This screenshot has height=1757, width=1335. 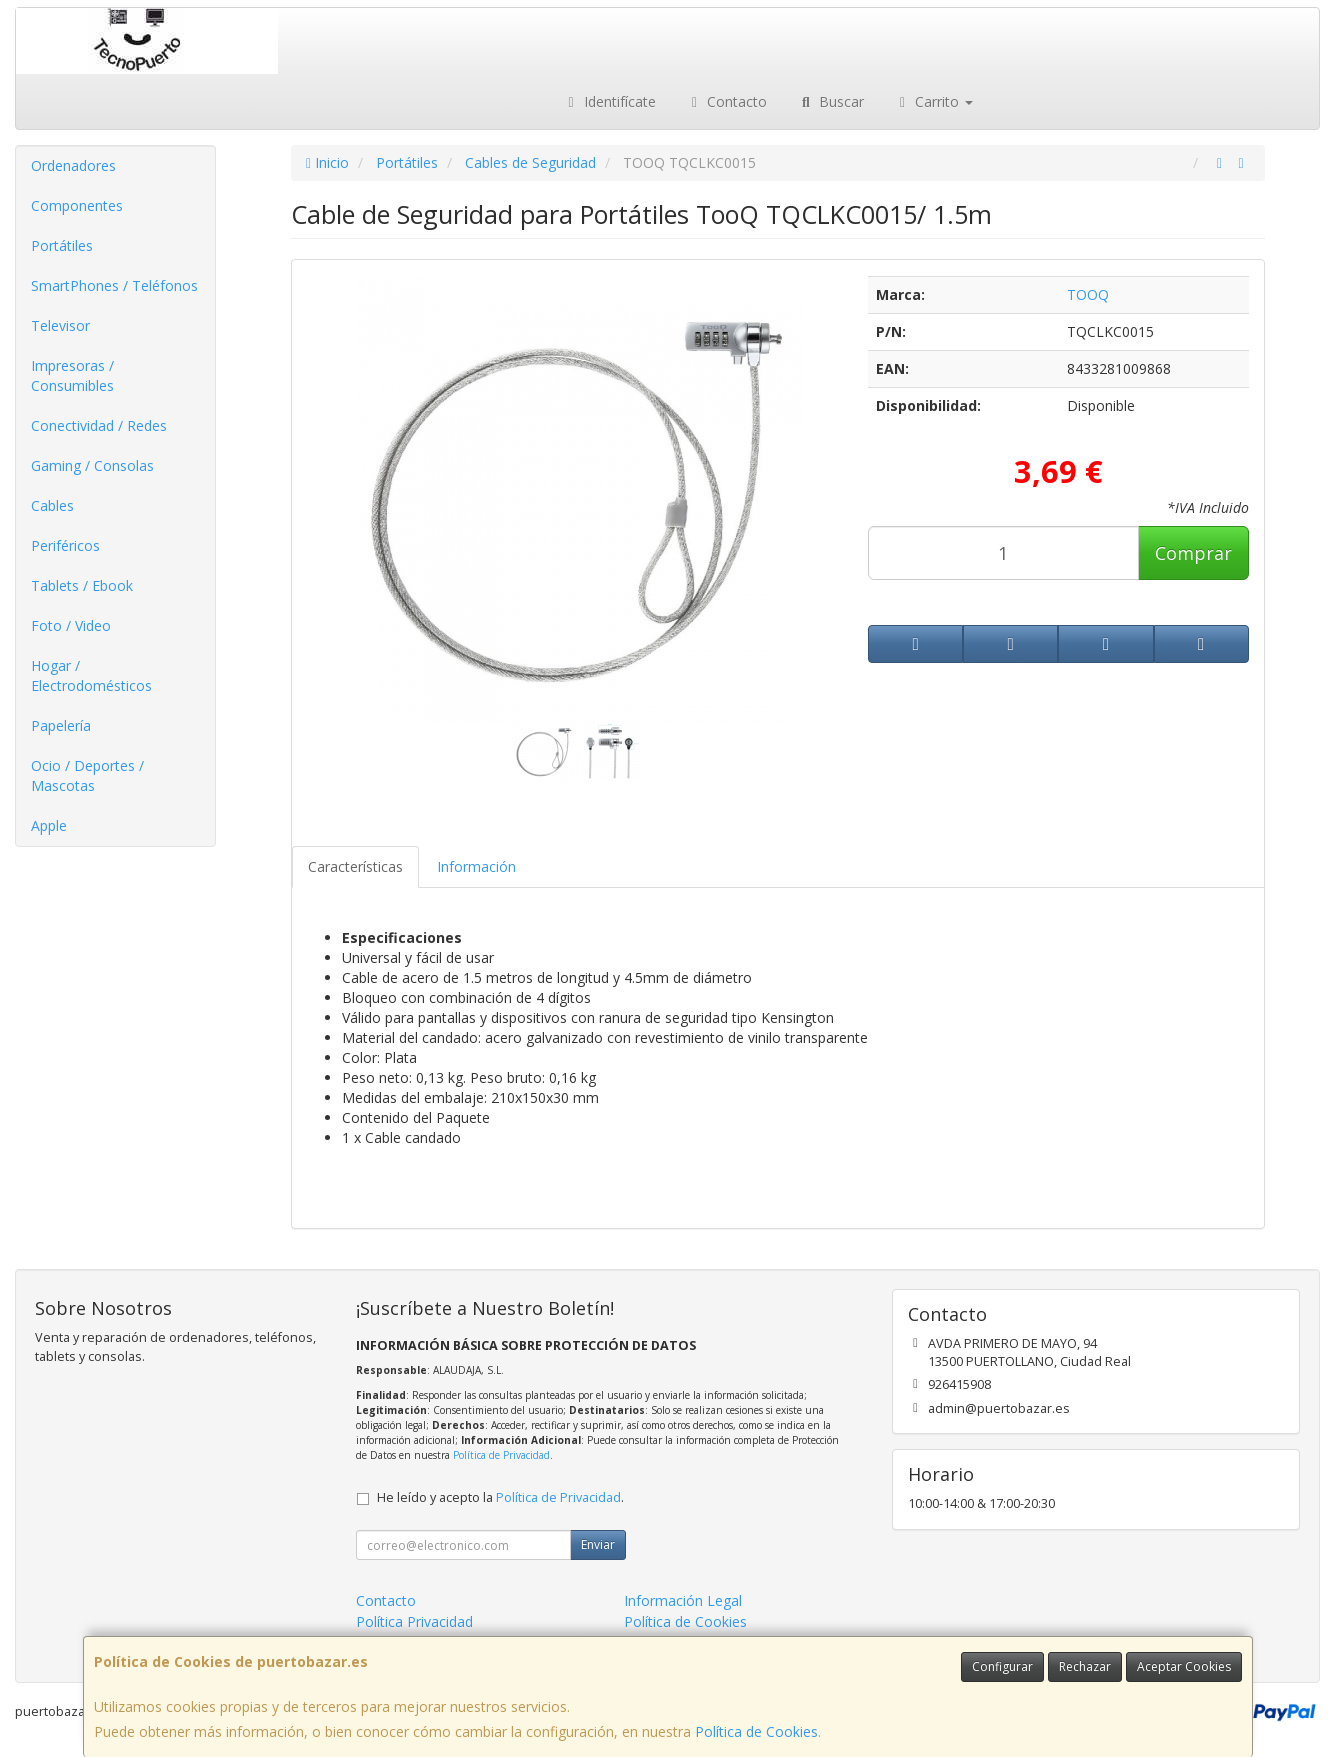 What do you see at coordinates (500, 1497) in the screenshot?
I see `He leído y acepto la .` at bounding box center [500, 1497].